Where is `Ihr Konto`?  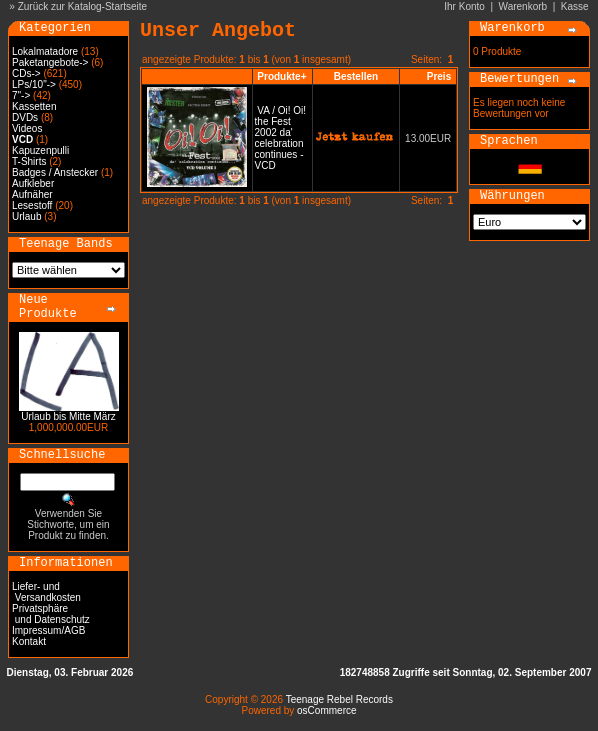 Ihr Konto is located at coordinates (464, 6).